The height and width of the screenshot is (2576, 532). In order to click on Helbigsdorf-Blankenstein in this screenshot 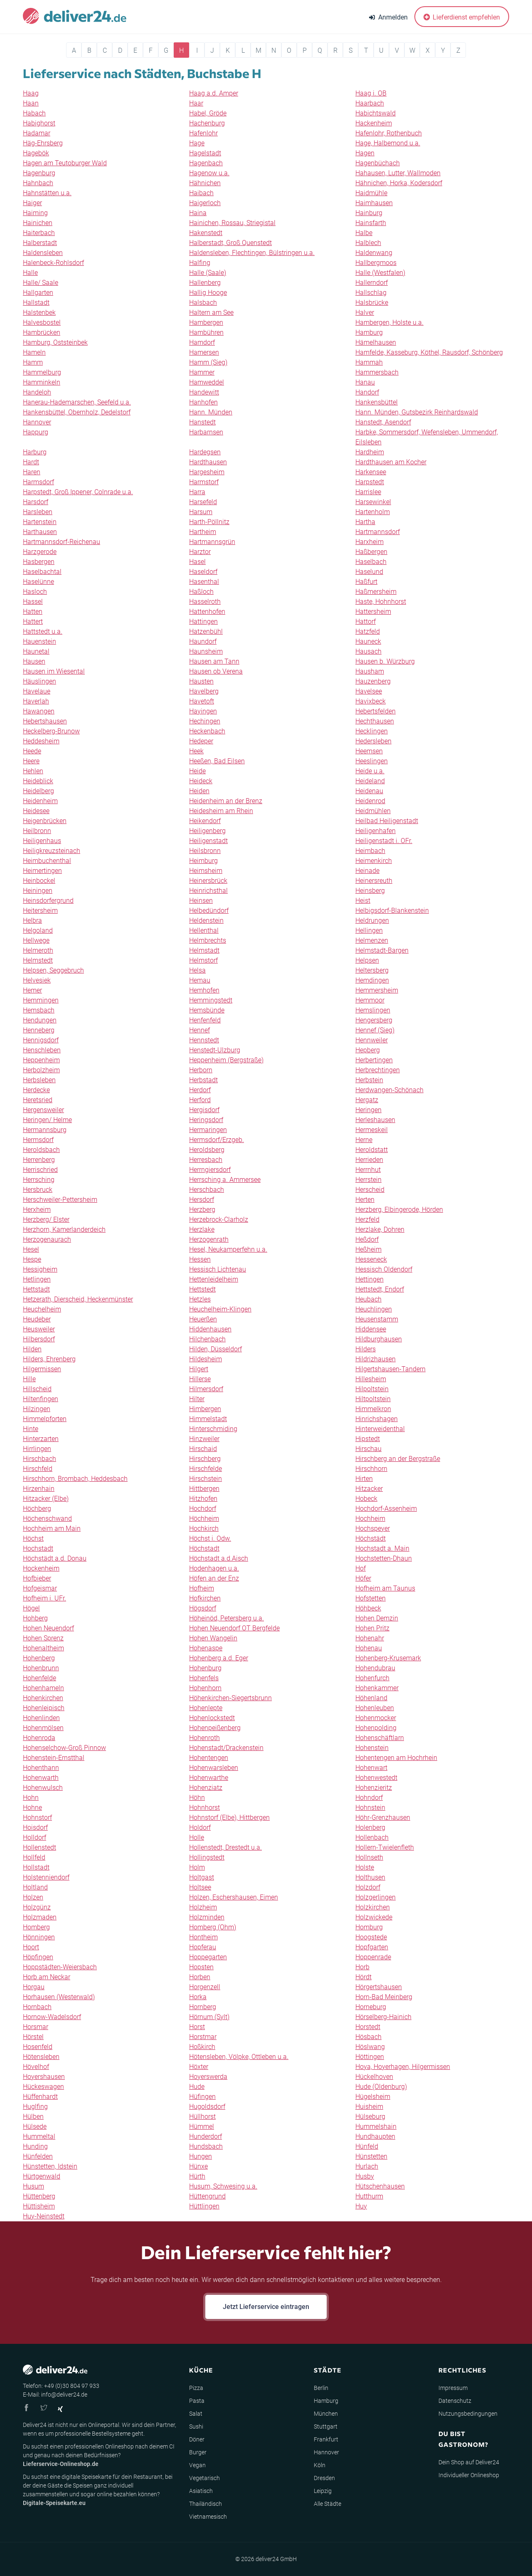, I will do `click(392, 910)`.